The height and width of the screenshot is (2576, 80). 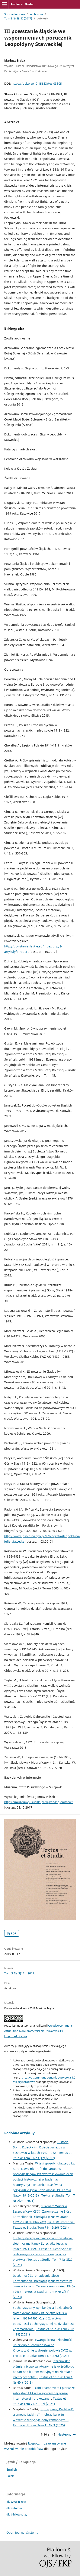 I want to click on https://doi.org/10.15633/tes.03305, so click(x=37, y=83).